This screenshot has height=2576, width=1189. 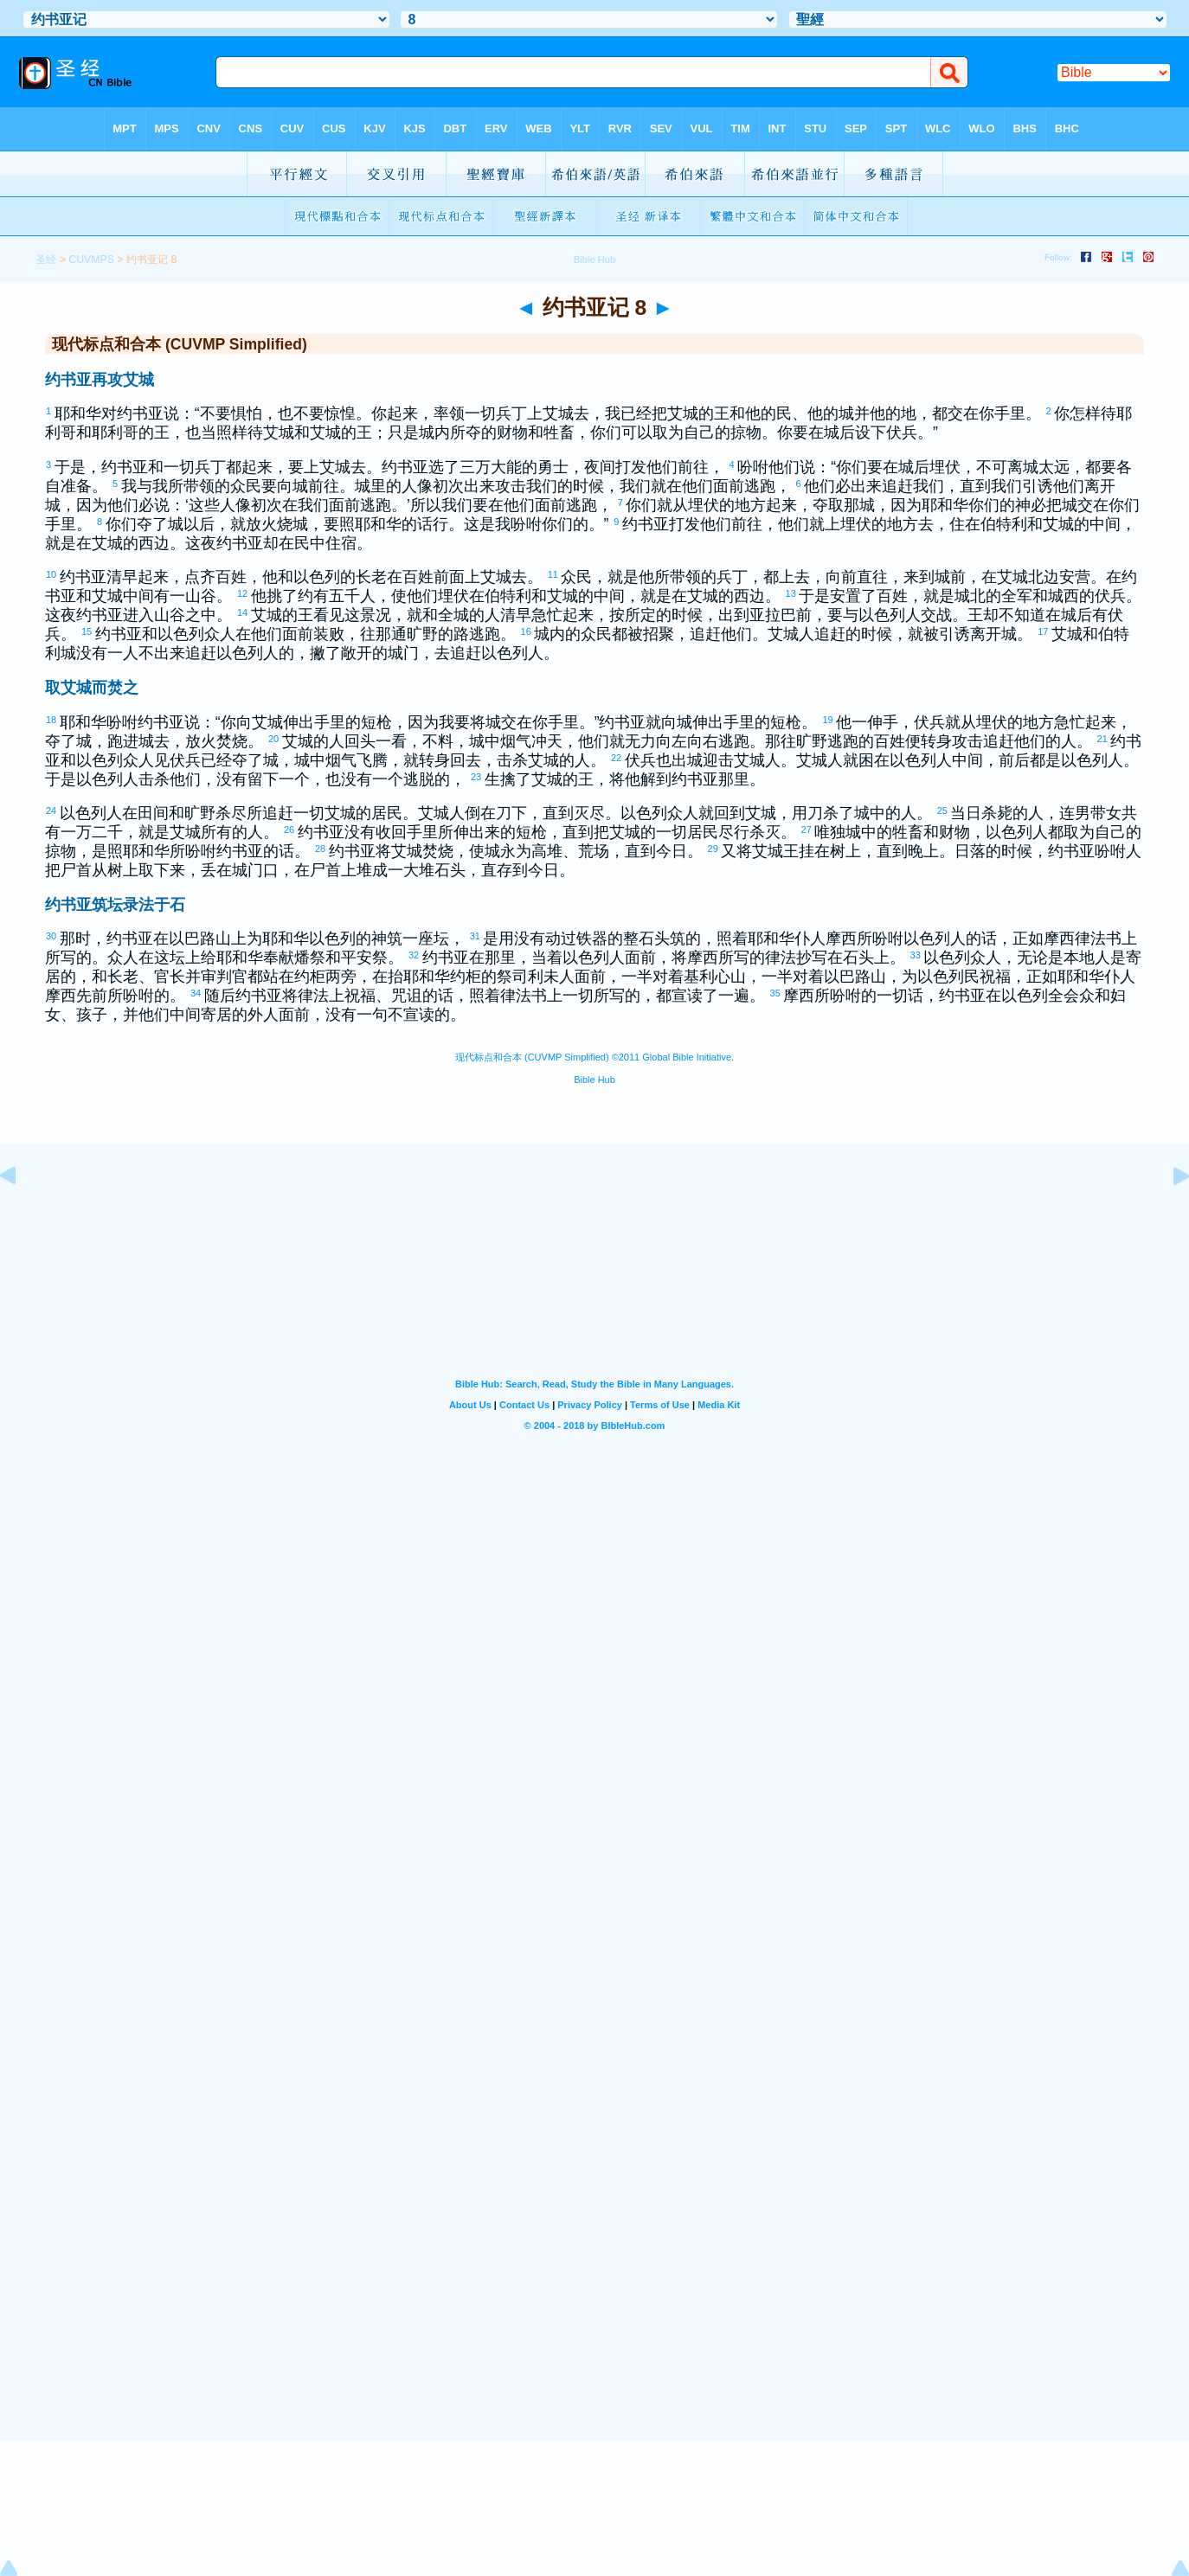 What do you see at coordinates (321, 848) in the screenshot?
I see `28` at bounding box center [321, 848].